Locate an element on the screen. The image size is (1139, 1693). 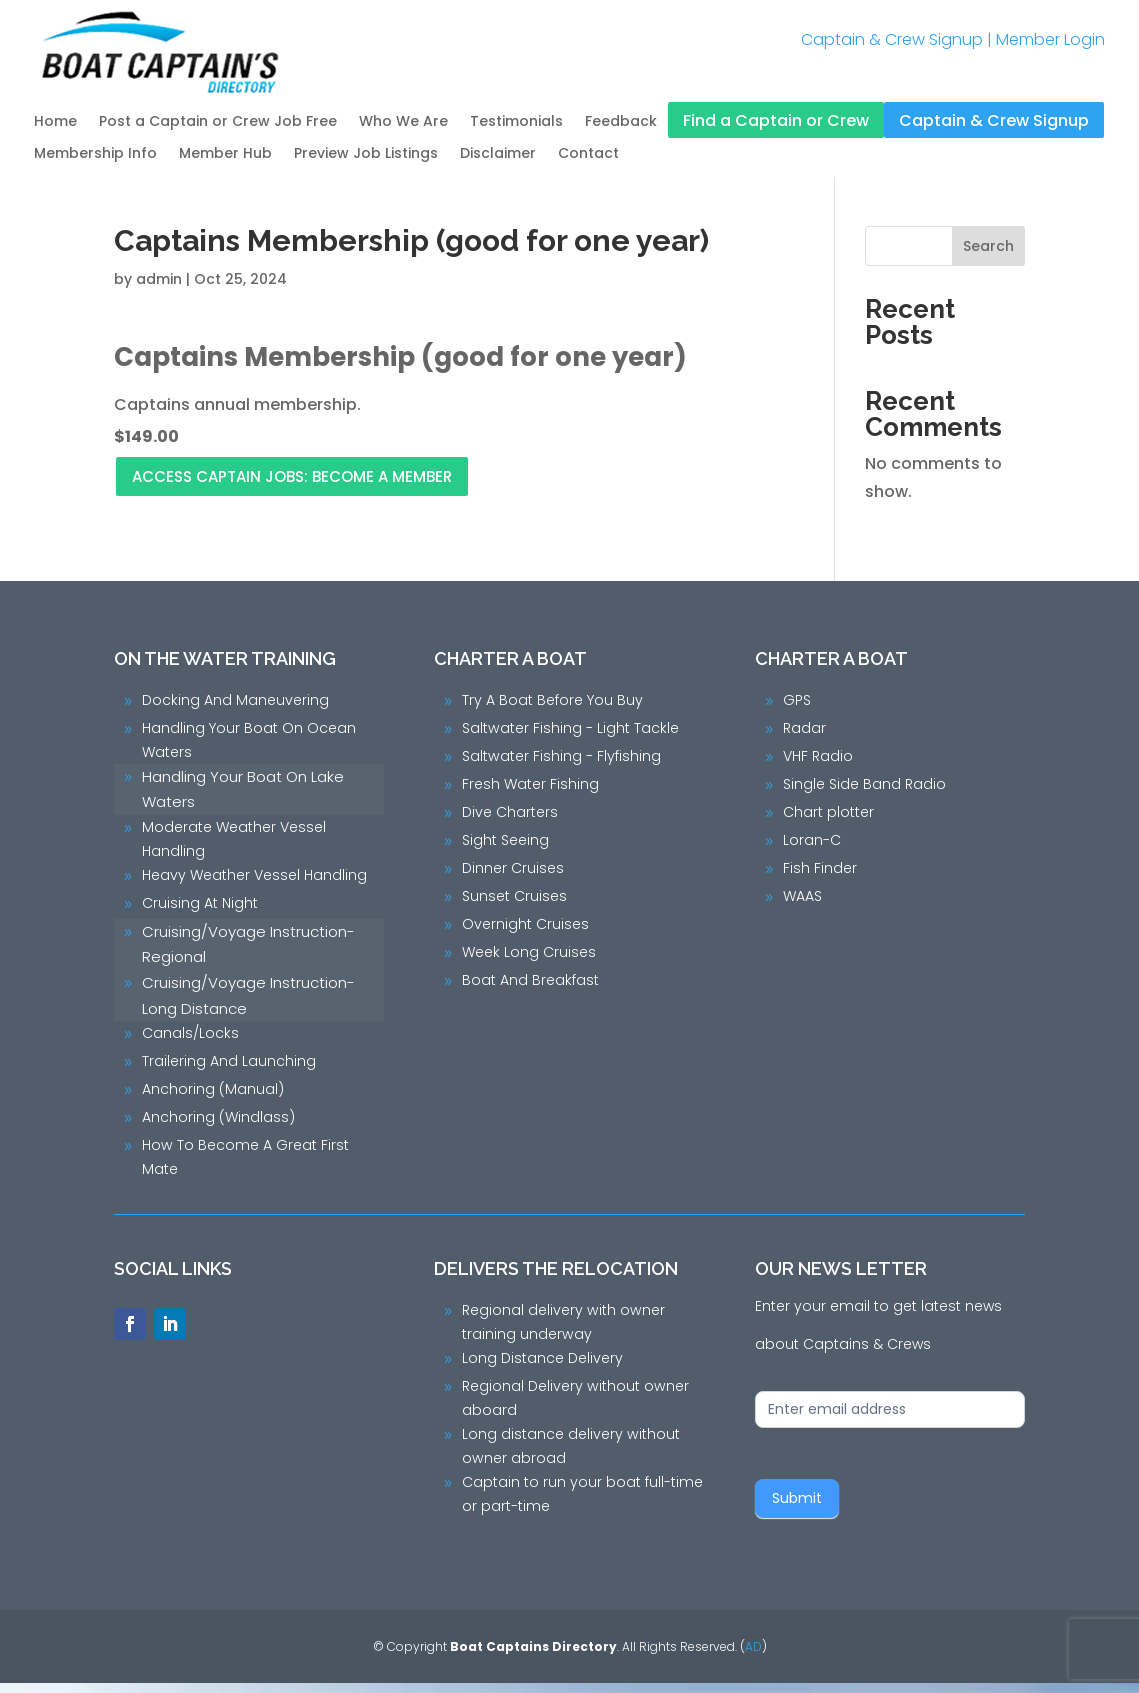
Feedback is located at coordinates (621, 122).